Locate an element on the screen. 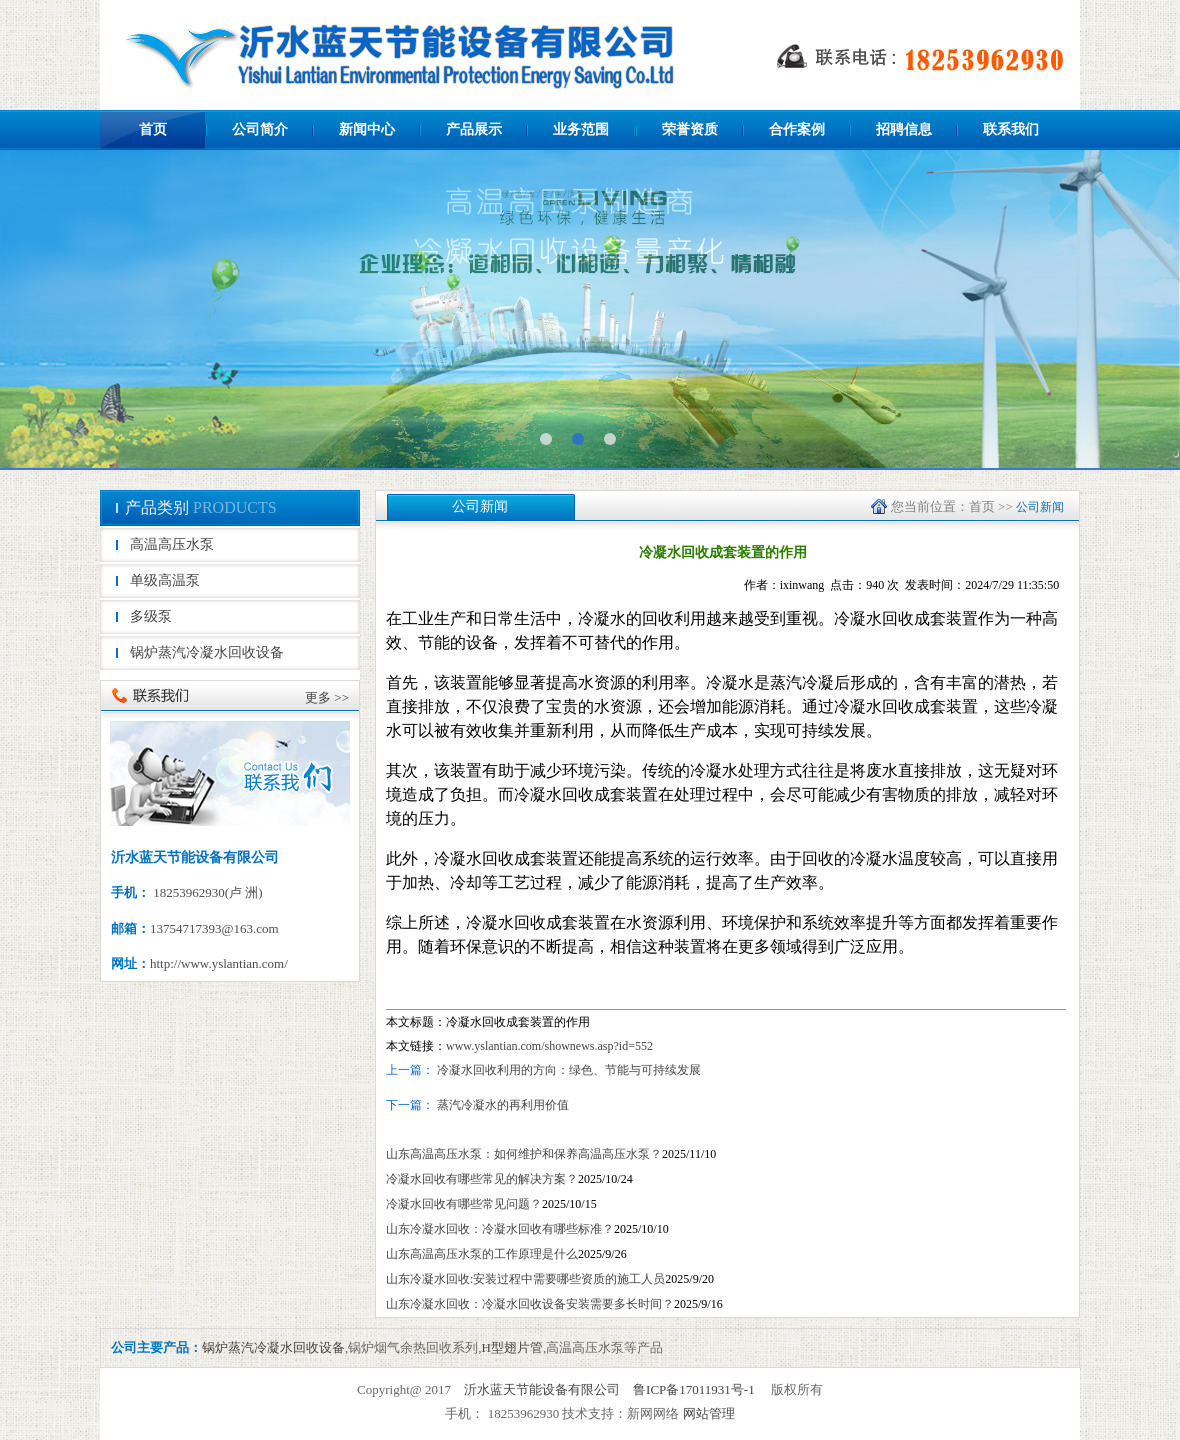 Image resolution: width=1180 pixels, height=1440 pixels. H型翅片管 is located at coordinates (512, 1347).